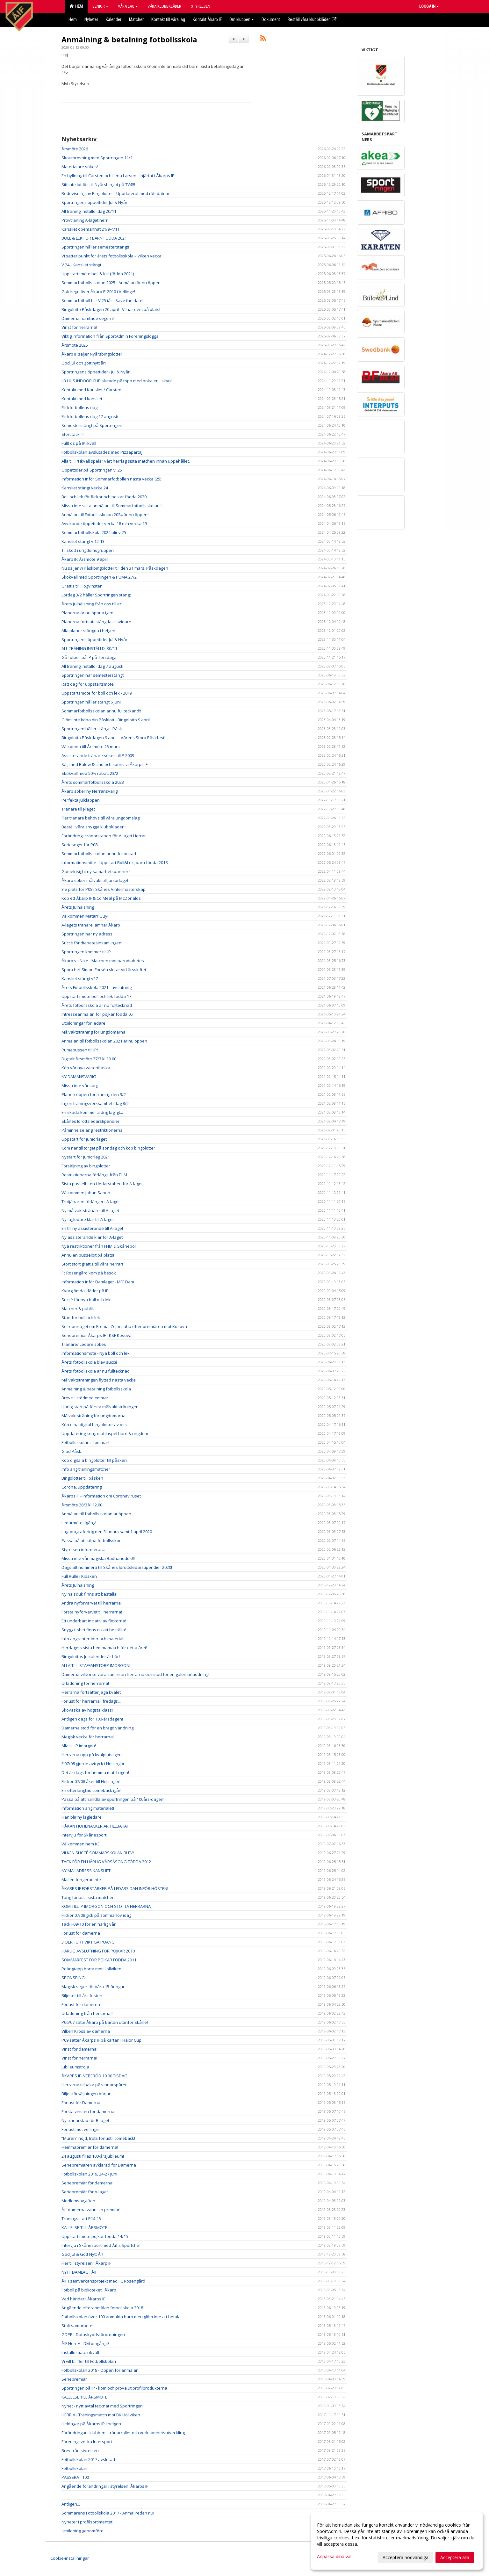  What do you see at coordinates (87, 2111) in the screenshot?
I see `Första vinsten för damerna` at bounding box center [87, 2111].